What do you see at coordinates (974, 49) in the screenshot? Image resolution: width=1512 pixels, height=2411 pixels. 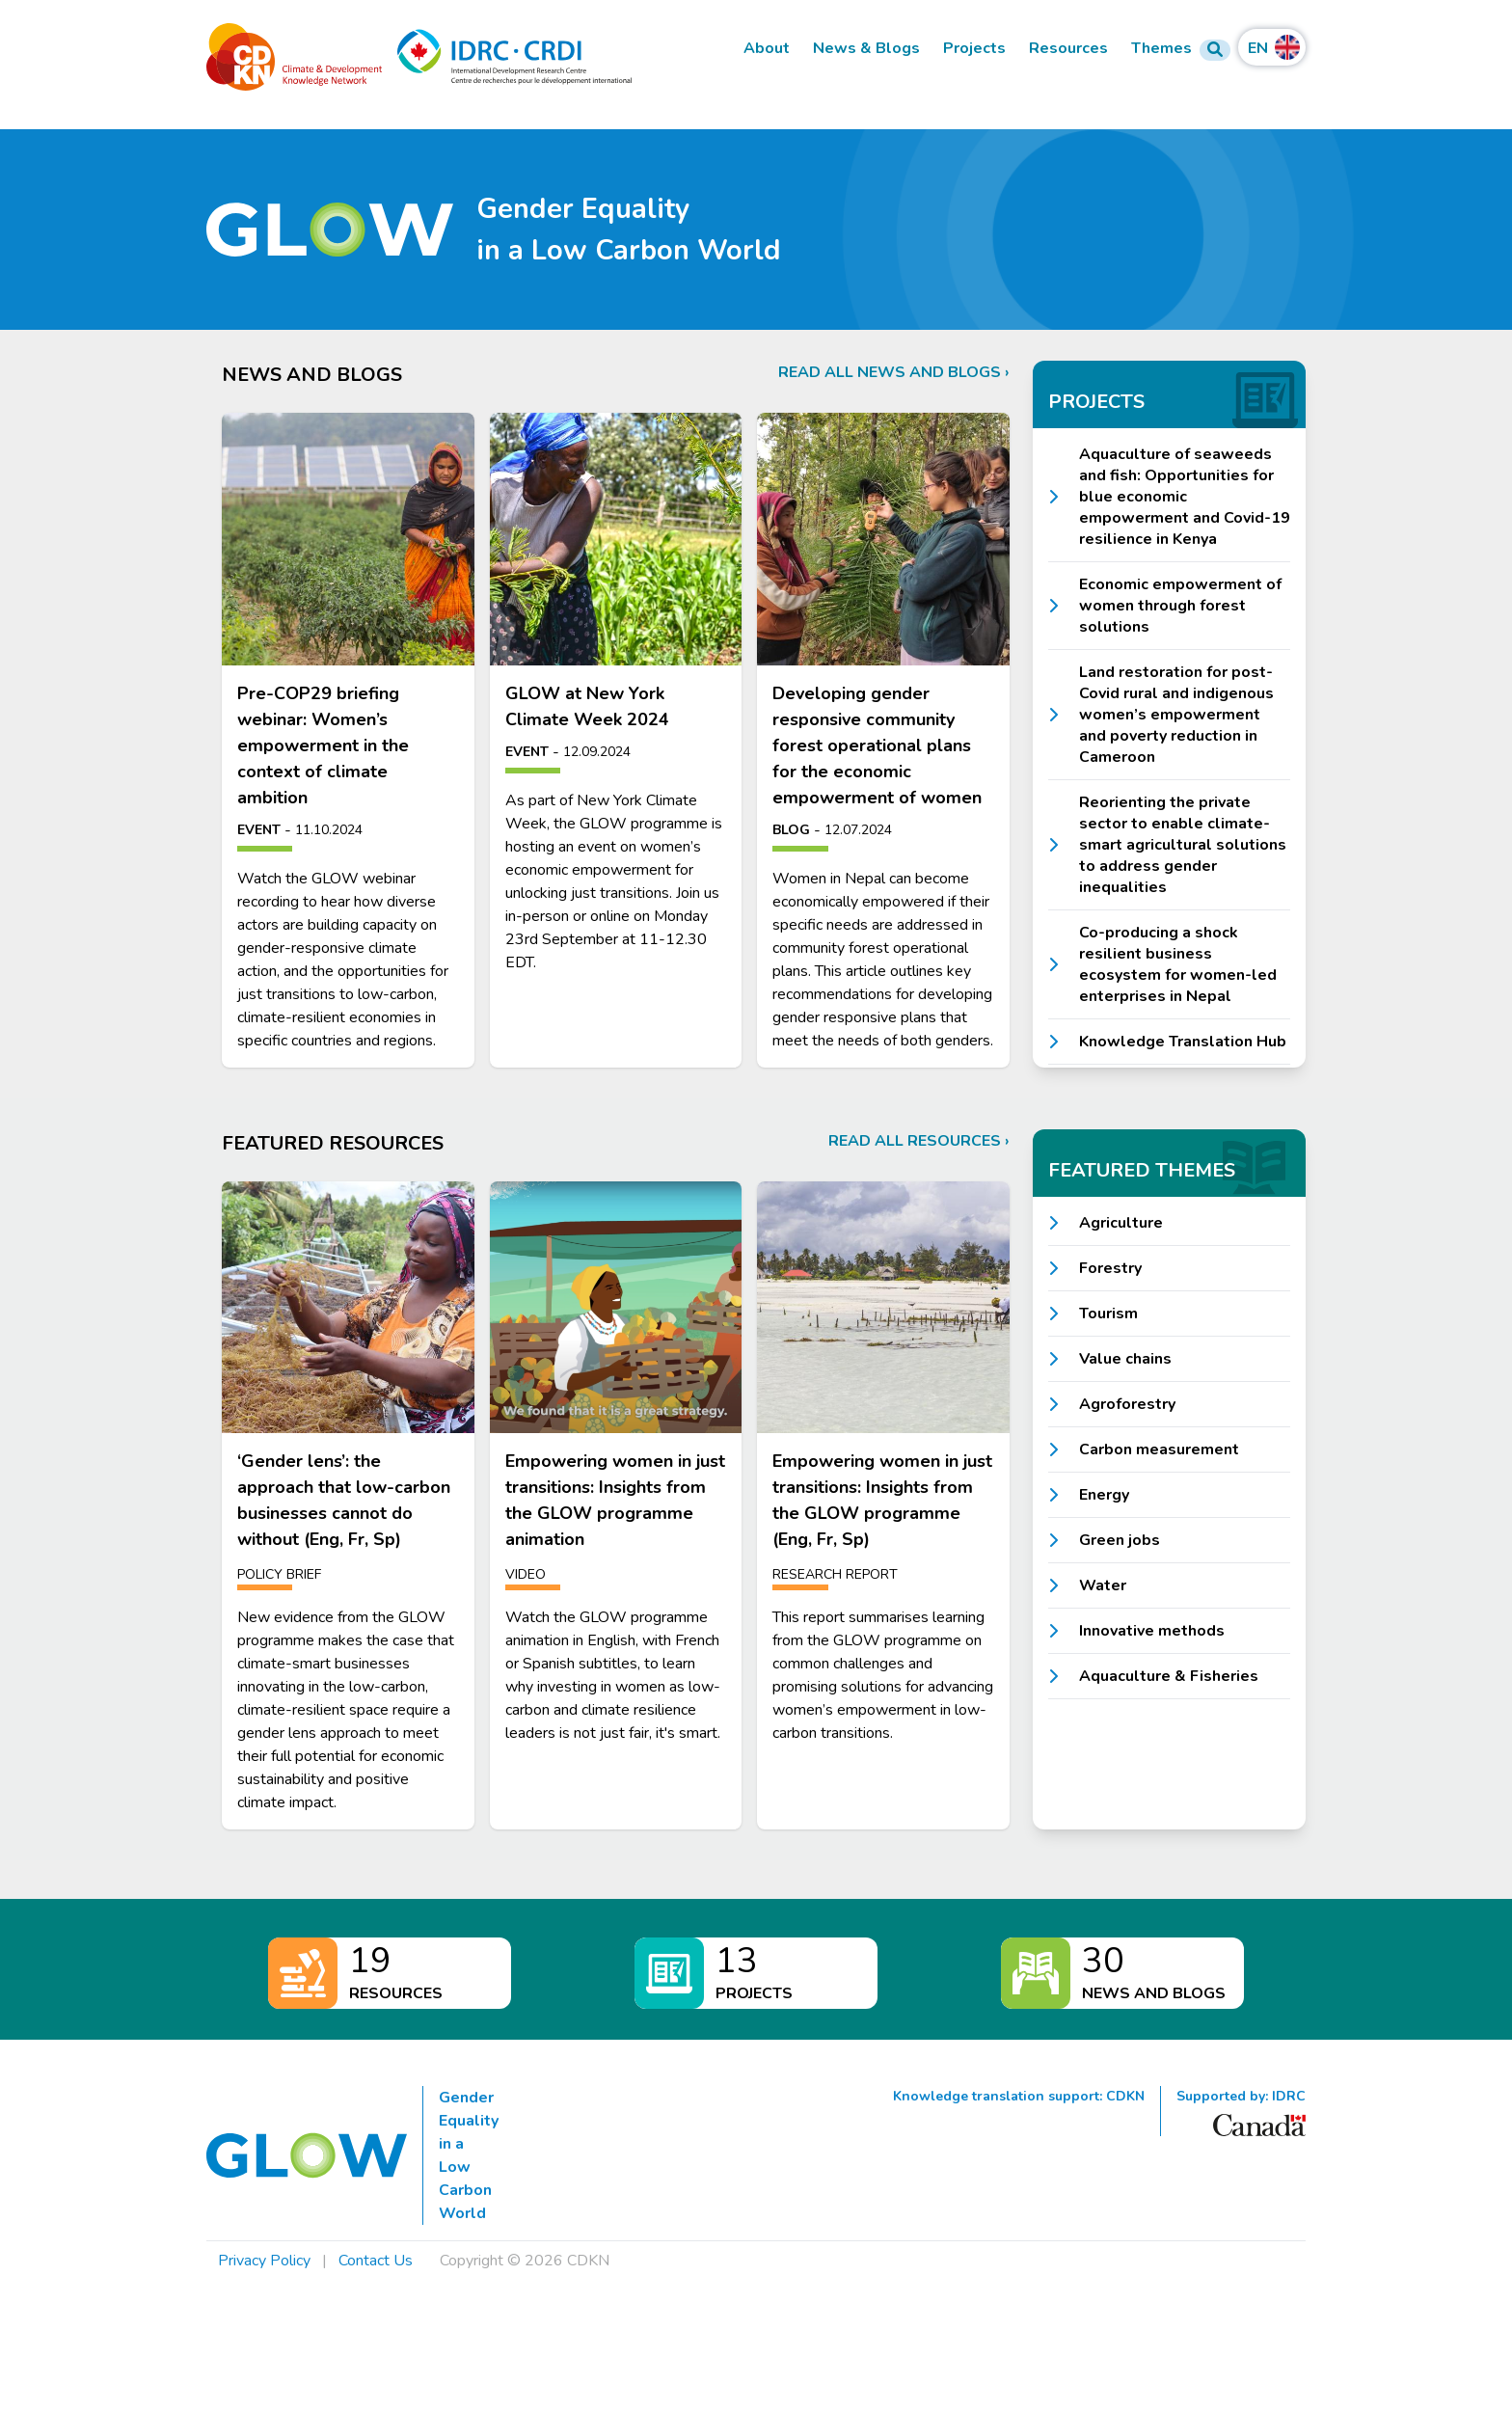 I see `Projects` at bounding box center [974, 49].